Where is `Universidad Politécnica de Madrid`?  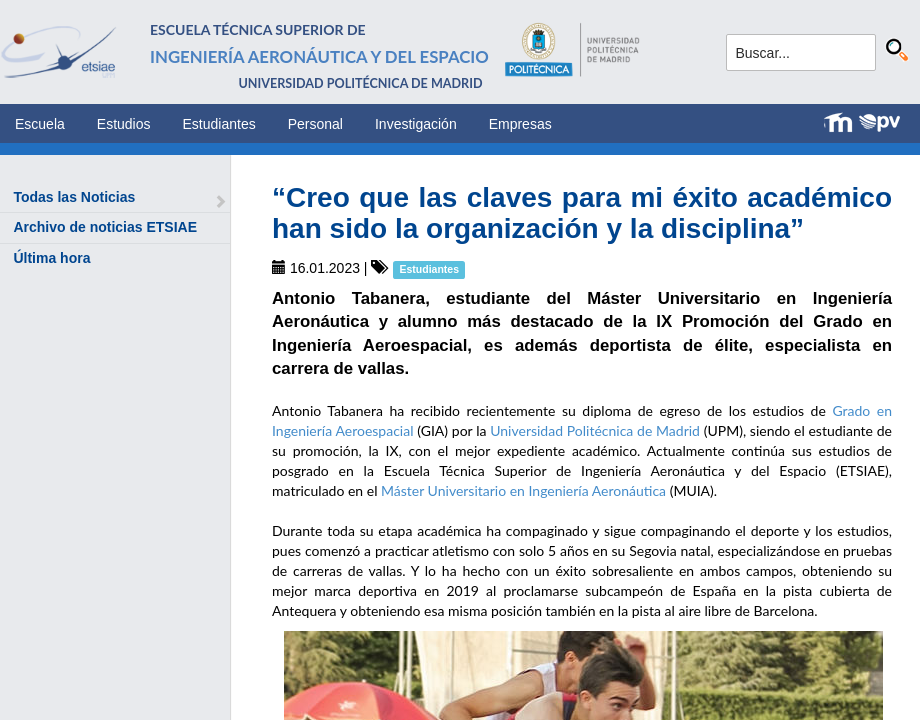
Universidad Politécnica de Madrid is located at coordinates (595, 430).